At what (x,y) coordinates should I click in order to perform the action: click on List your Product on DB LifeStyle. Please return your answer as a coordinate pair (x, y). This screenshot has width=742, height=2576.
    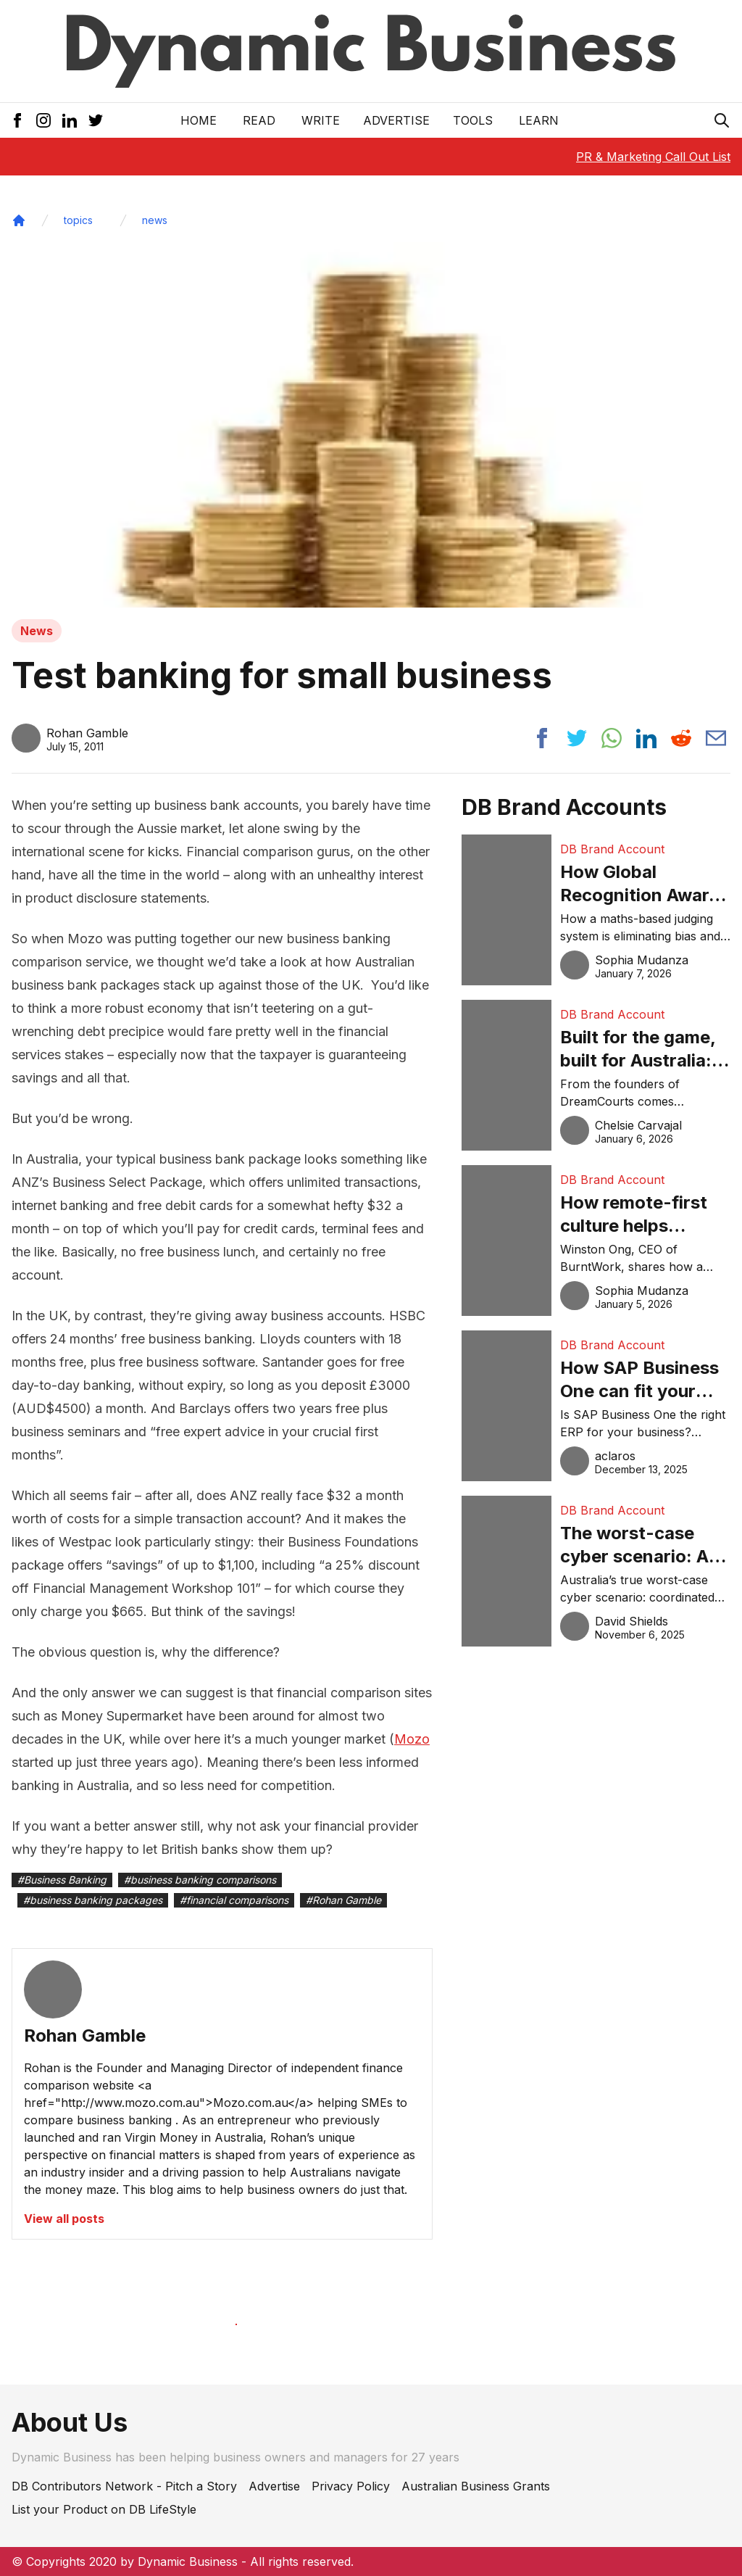
    Looking at the image, I should click on (104, 2509).